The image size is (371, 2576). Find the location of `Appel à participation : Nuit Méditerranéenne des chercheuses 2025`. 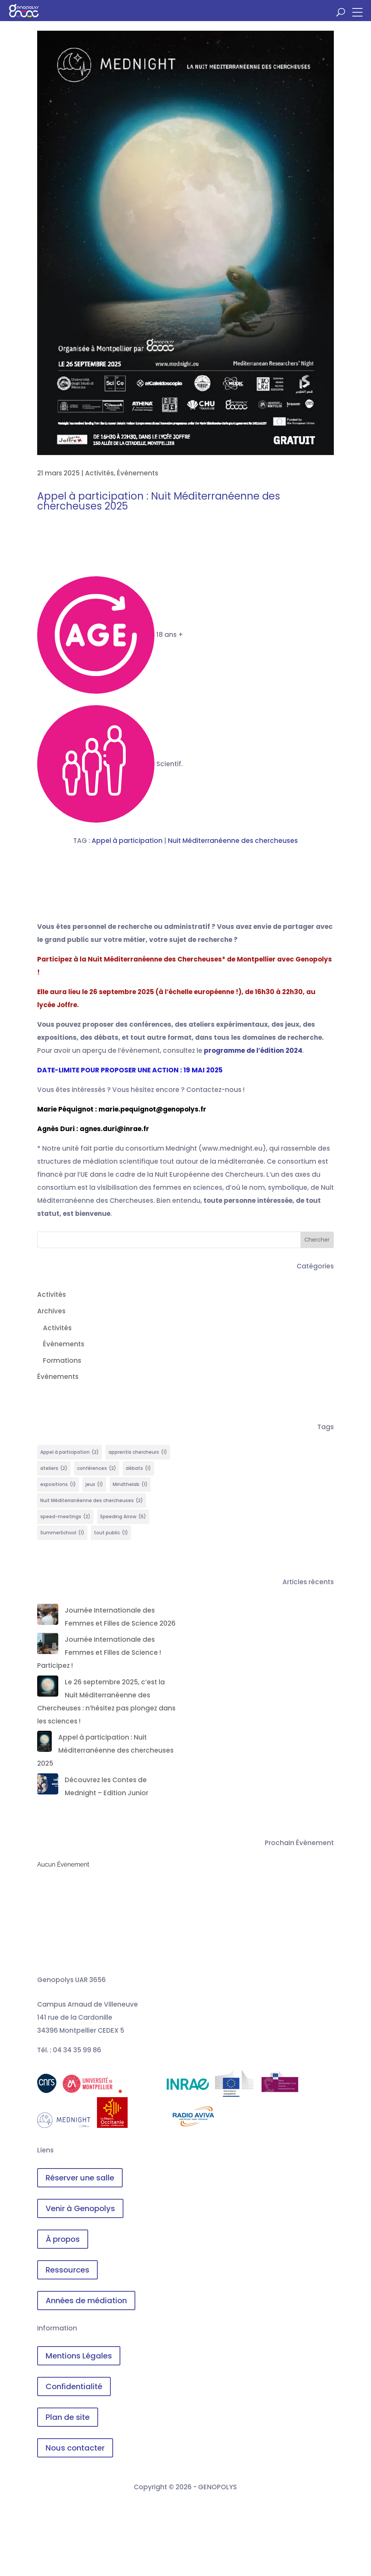

Appel à participation : Nuit Méditerranéenne des chercheuses 2025 is located at coordinates (105, 1750).